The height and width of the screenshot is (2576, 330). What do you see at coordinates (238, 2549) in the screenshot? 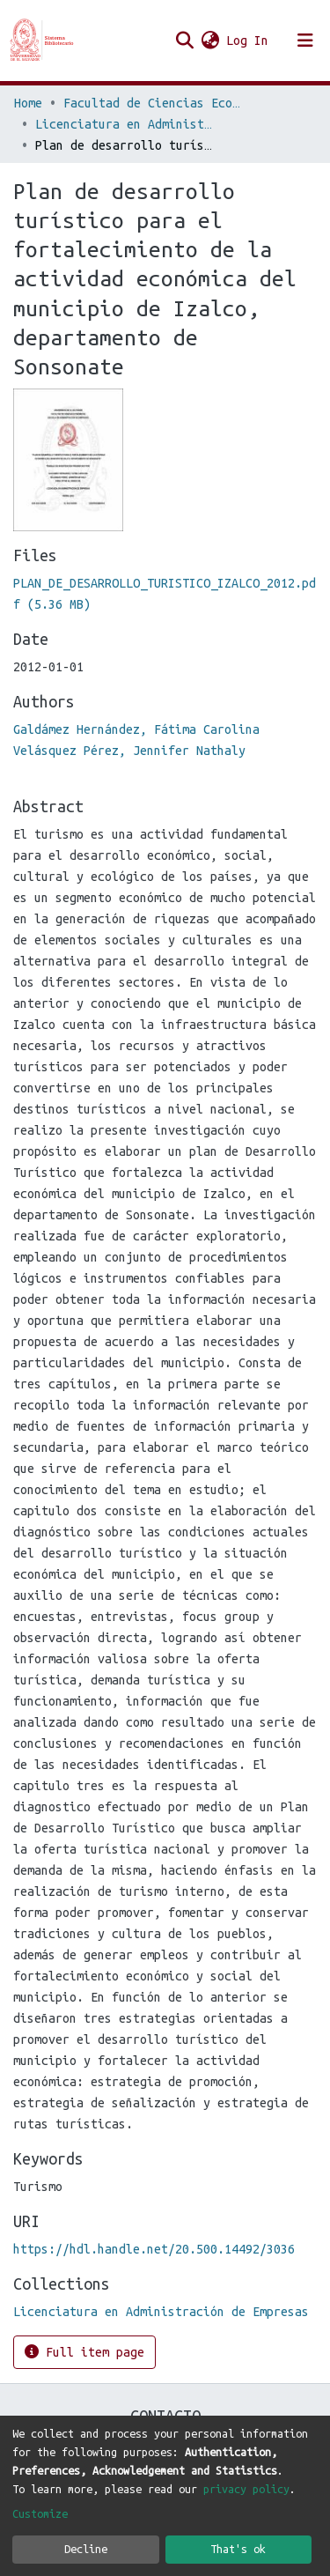
I see `That's ok` at bounding box center [238, 2549].